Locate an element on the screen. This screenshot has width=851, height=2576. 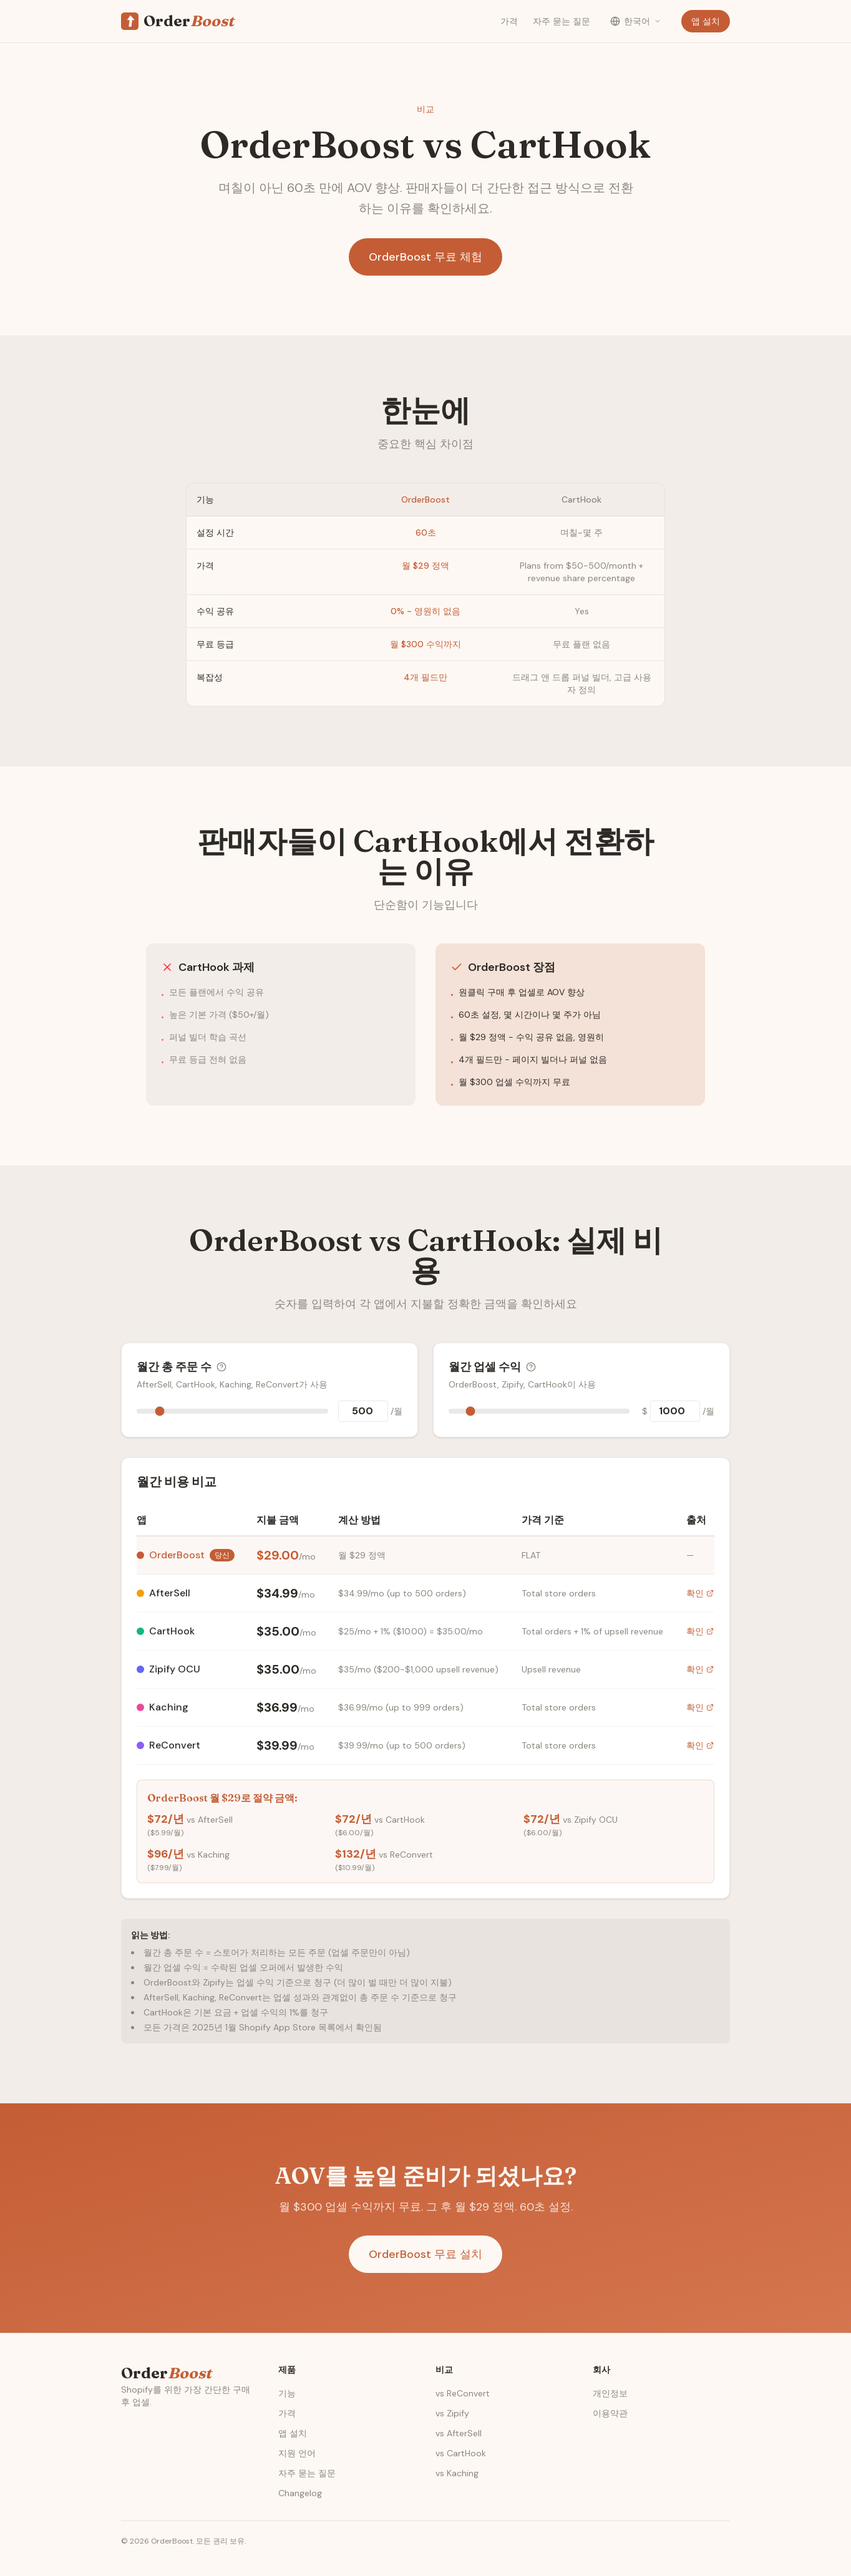
OrderBoost 무료 설치 is located at coordinates (425, 2254).